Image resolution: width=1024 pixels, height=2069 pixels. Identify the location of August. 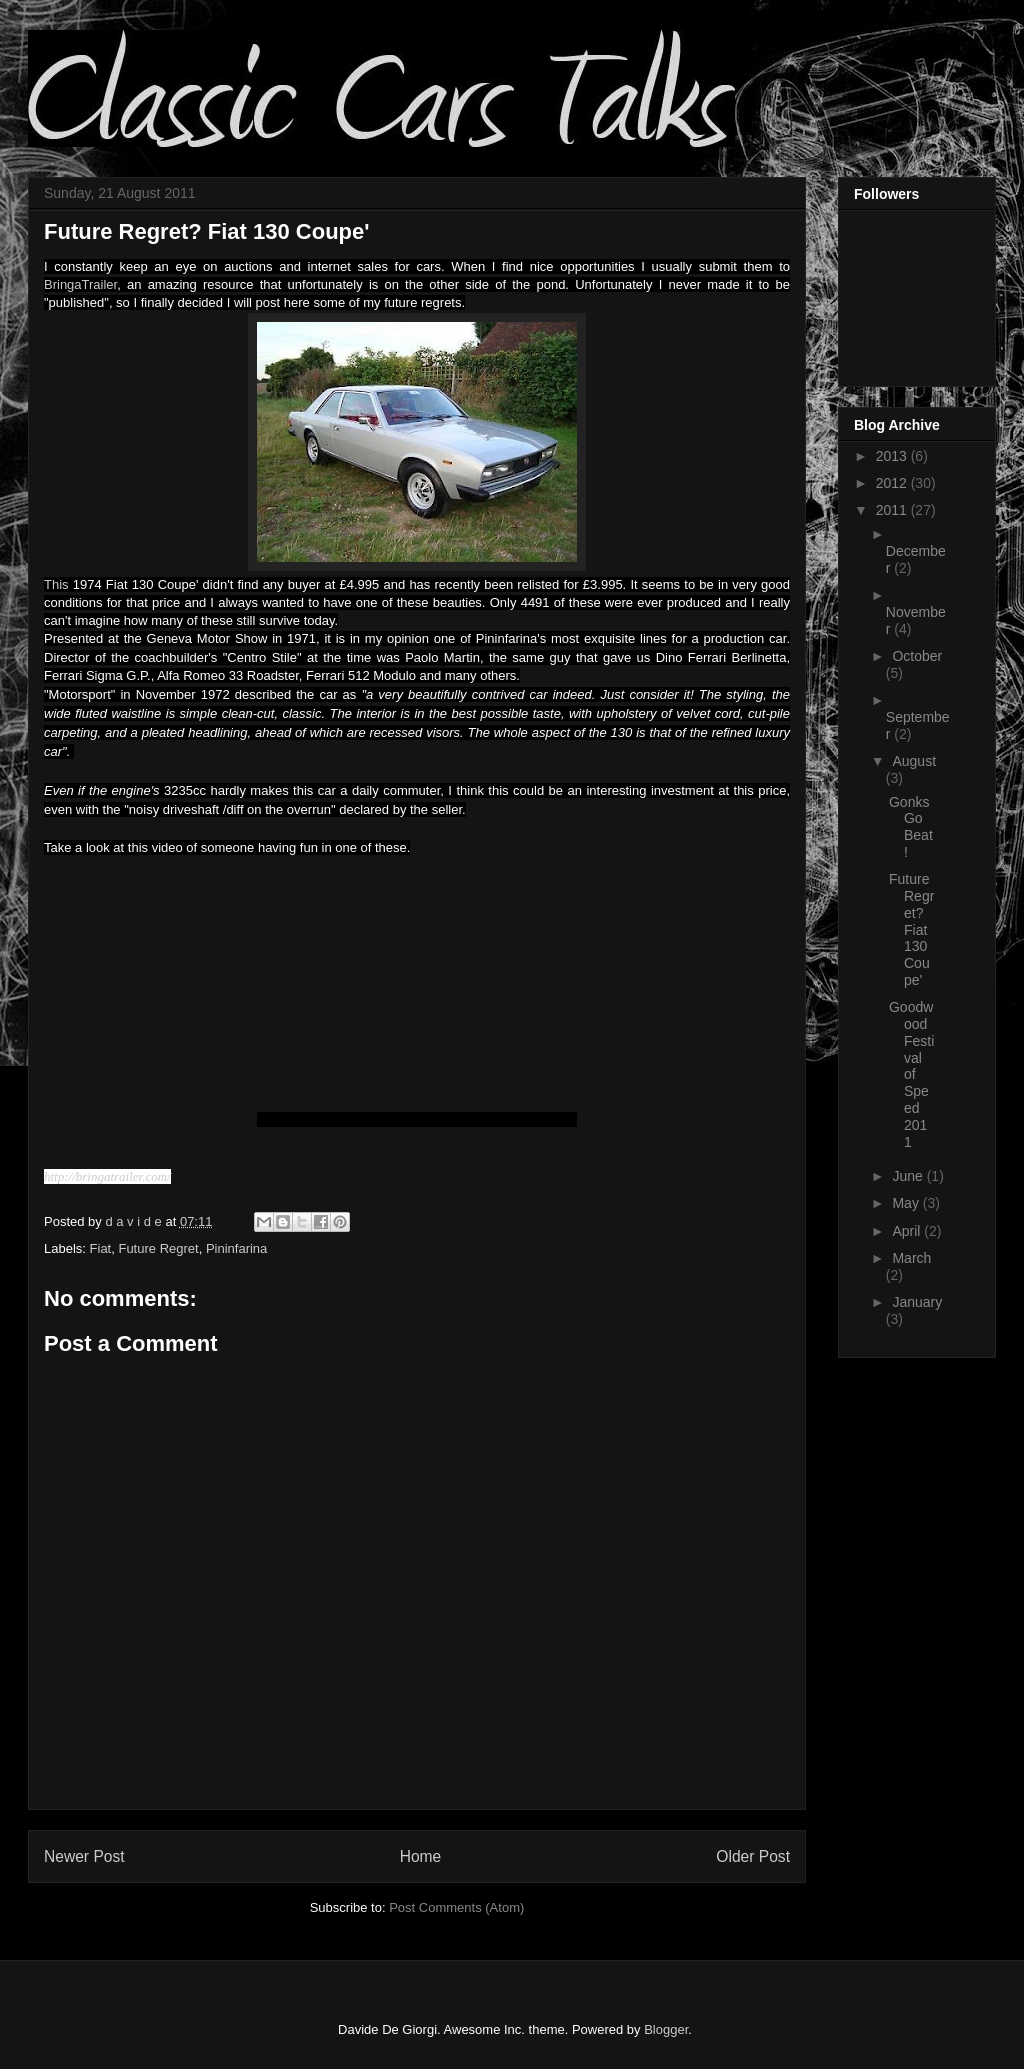
(914, 761).